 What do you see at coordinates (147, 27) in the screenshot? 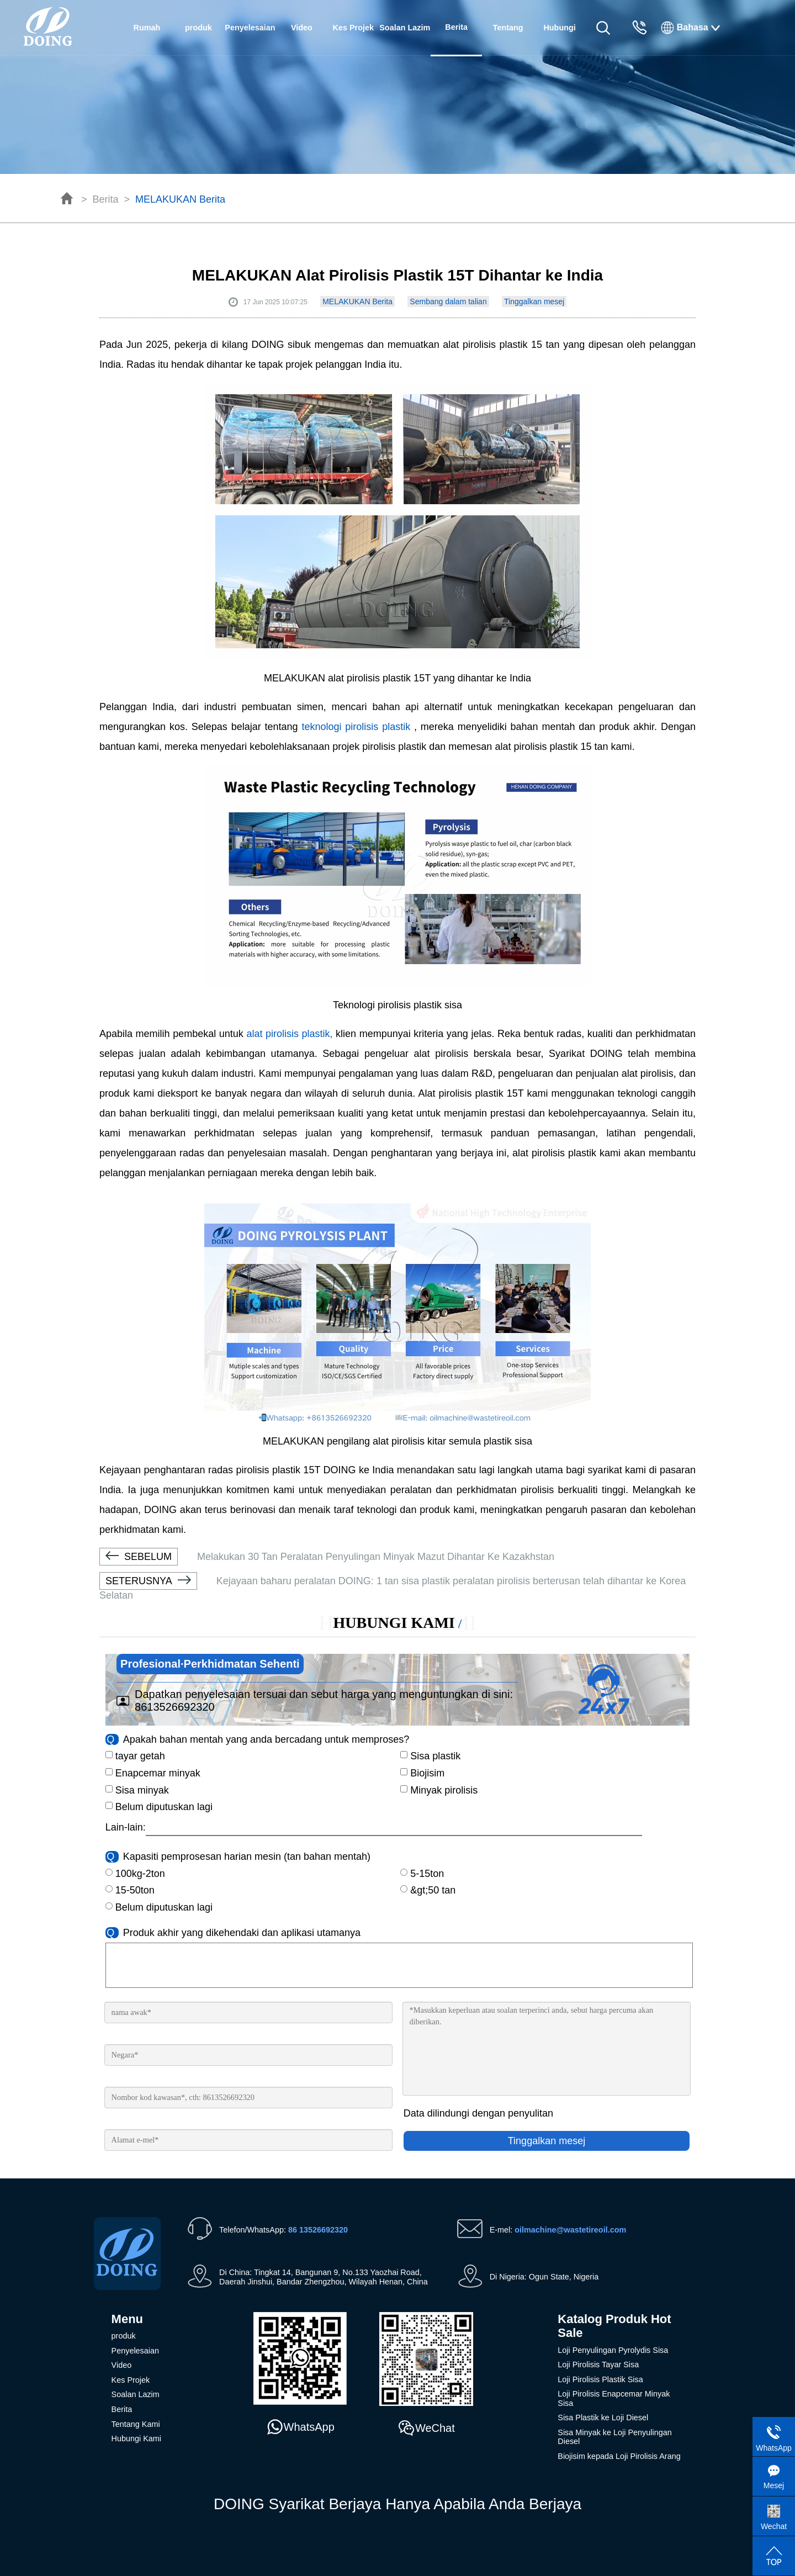
I see `Rumah` at bounding box center [147, 27].